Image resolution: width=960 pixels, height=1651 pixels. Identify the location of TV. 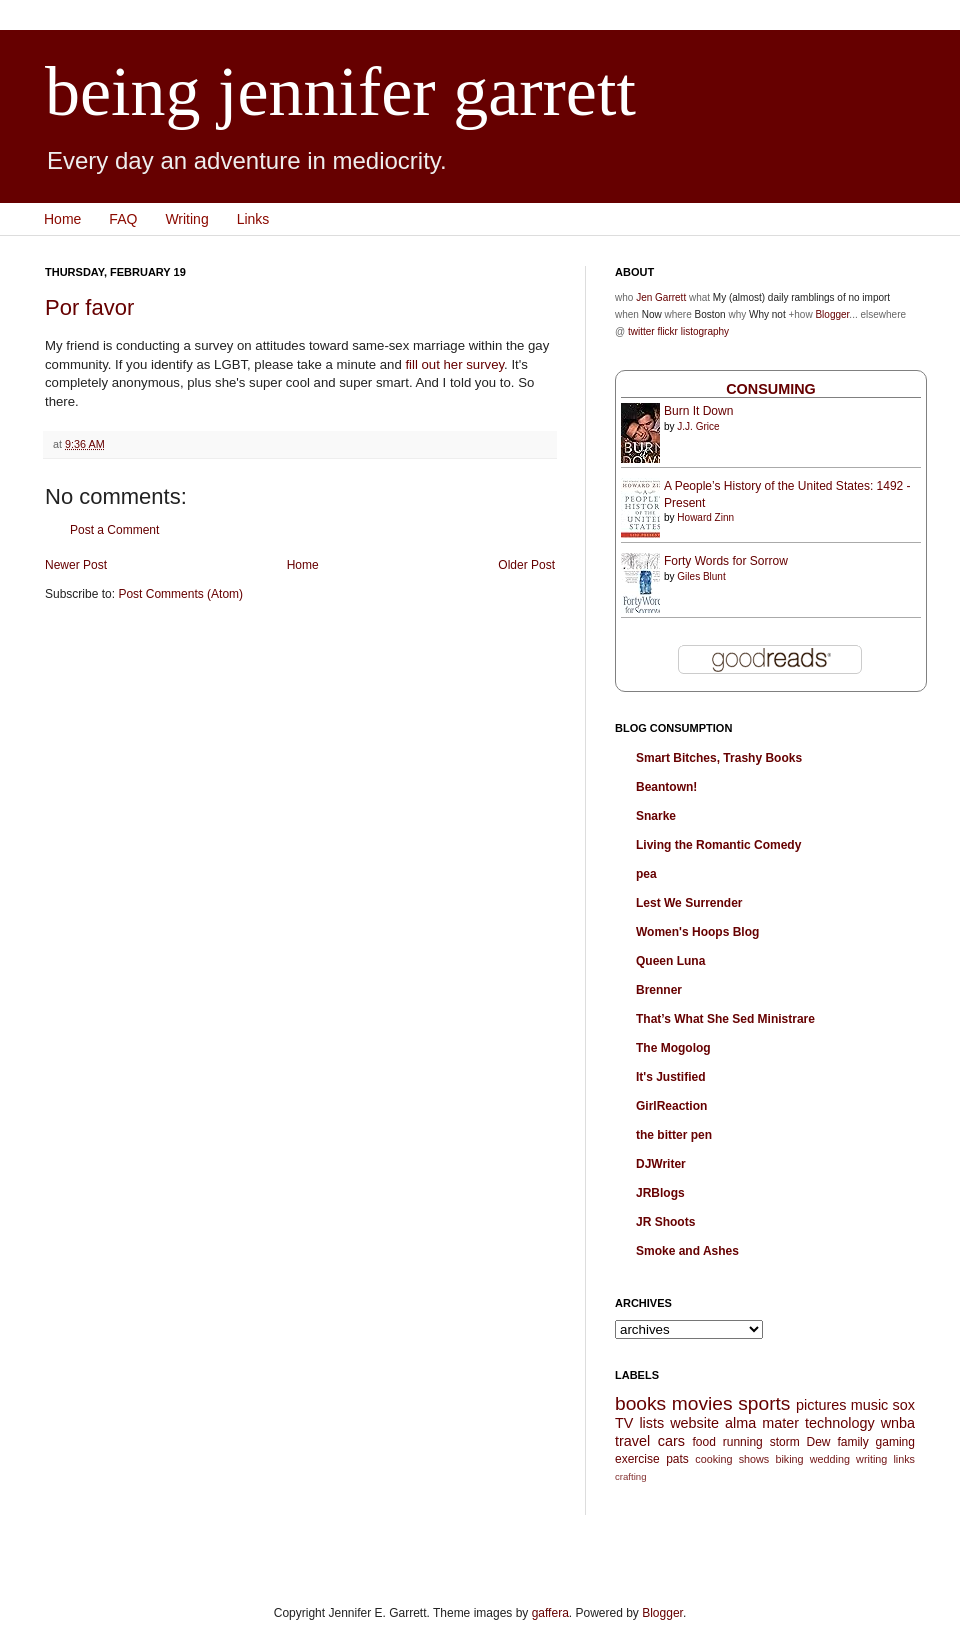
(624, 1423).